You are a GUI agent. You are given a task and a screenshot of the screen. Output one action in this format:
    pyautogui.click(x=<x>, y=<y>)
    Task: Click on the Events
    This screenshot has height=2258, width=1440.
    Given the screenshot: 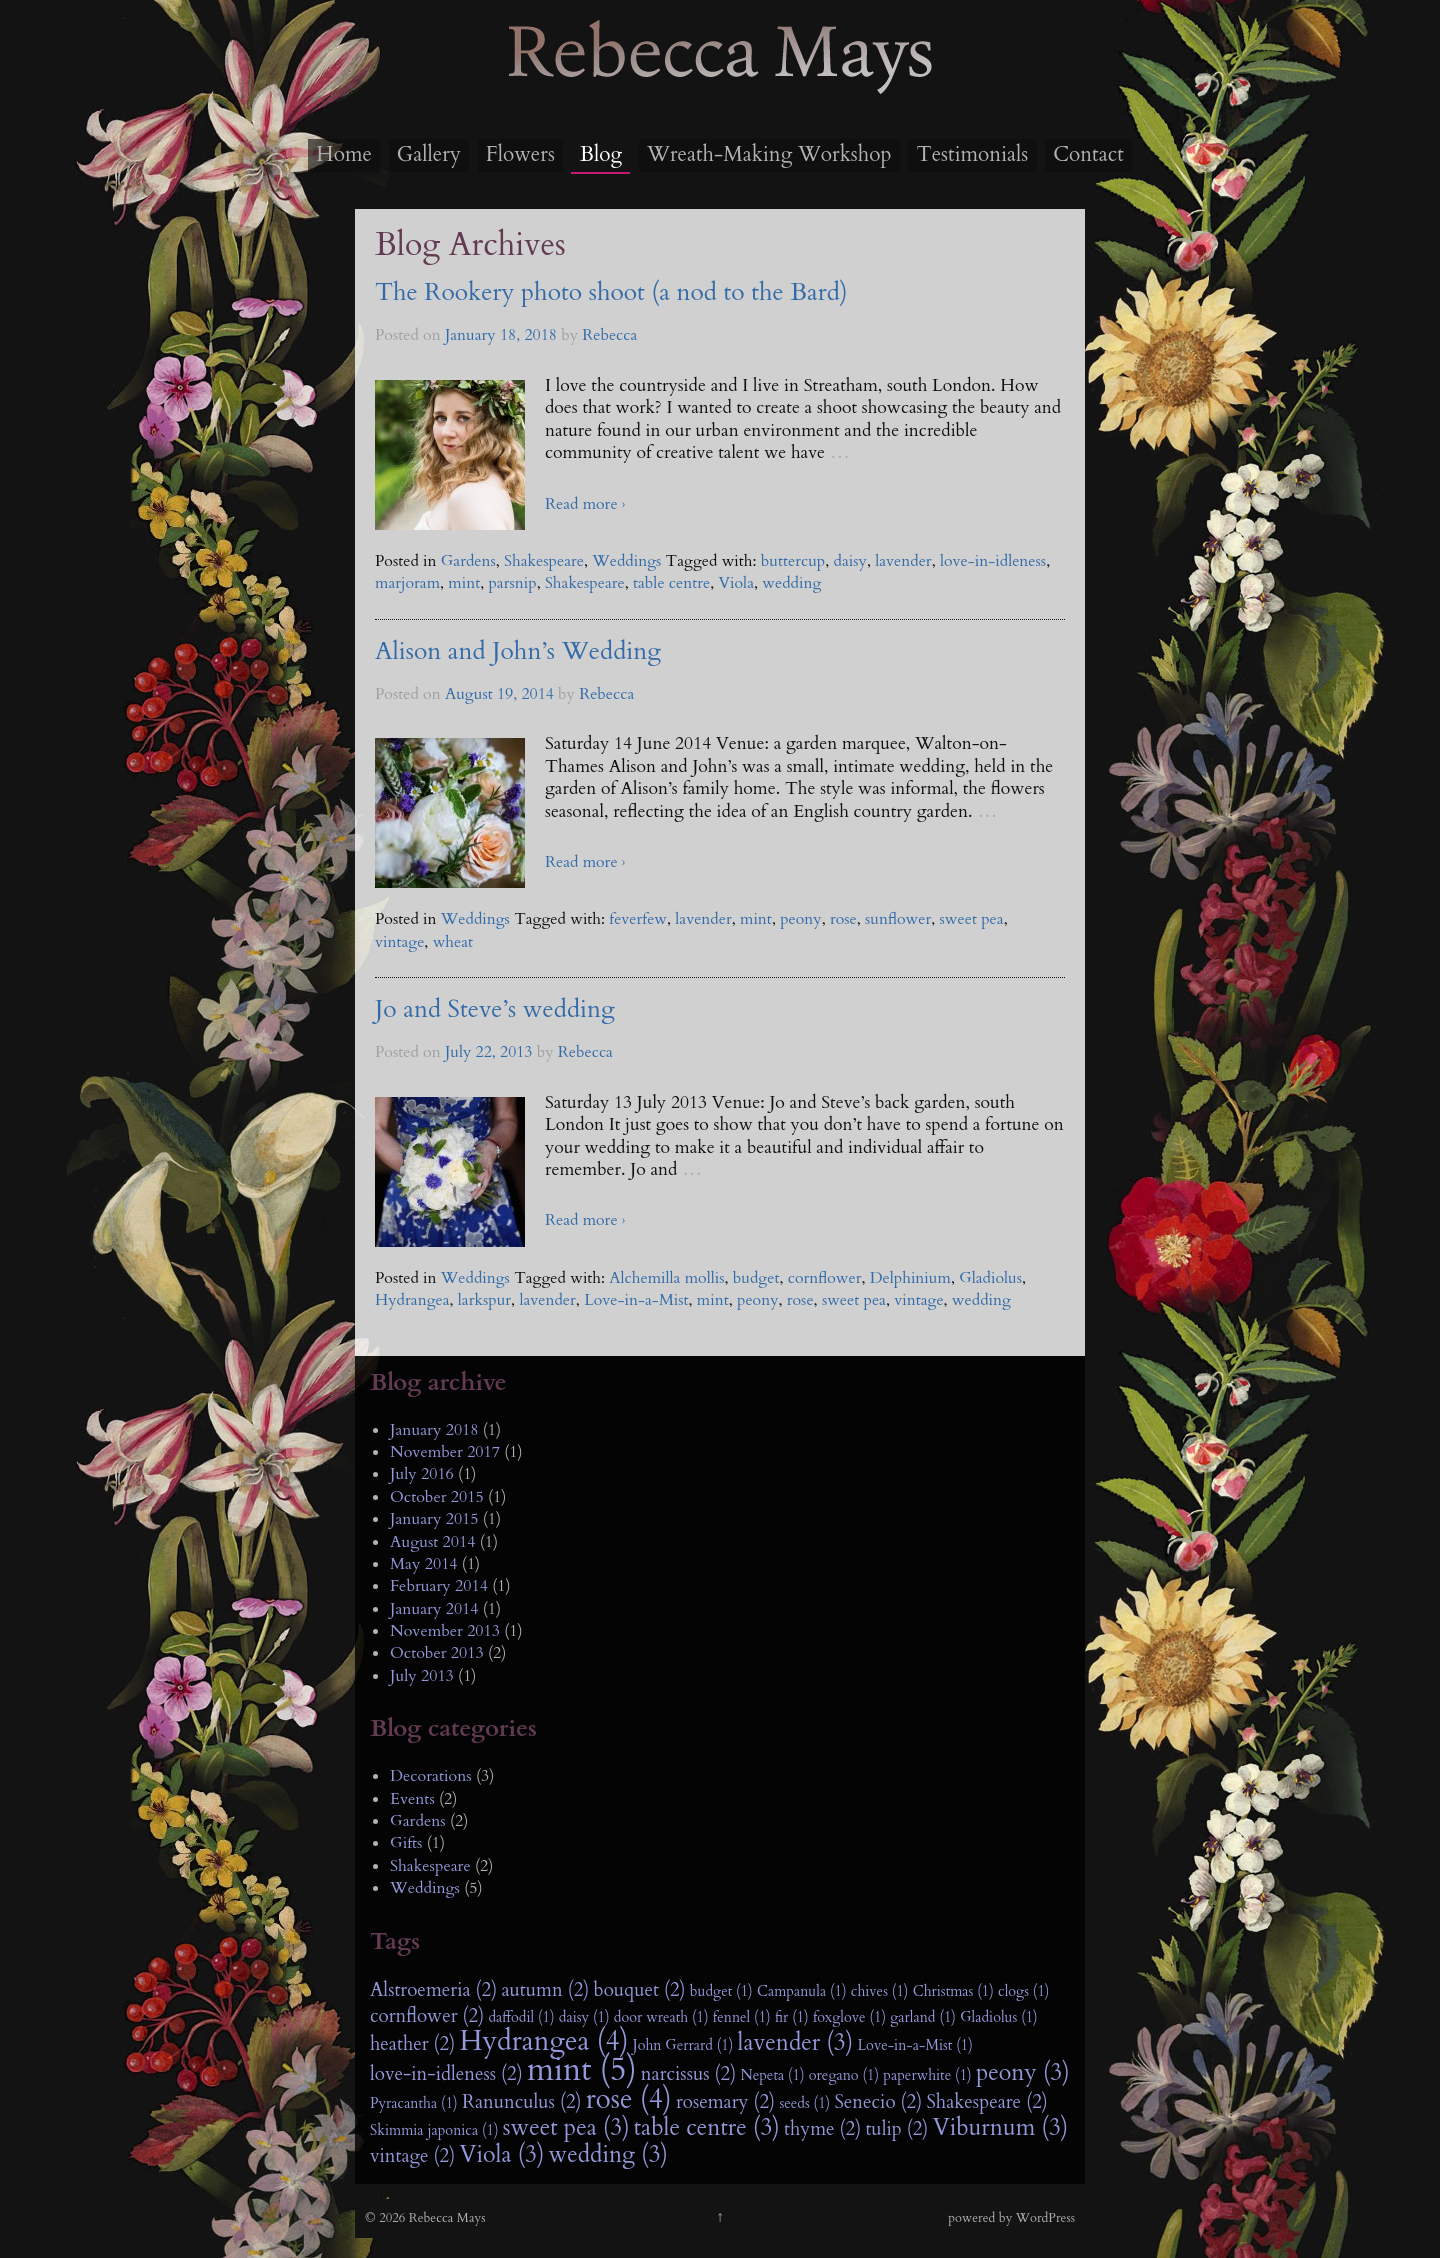 What is the action you would take?
    pyautogui.click(x=412, y=1799)
    